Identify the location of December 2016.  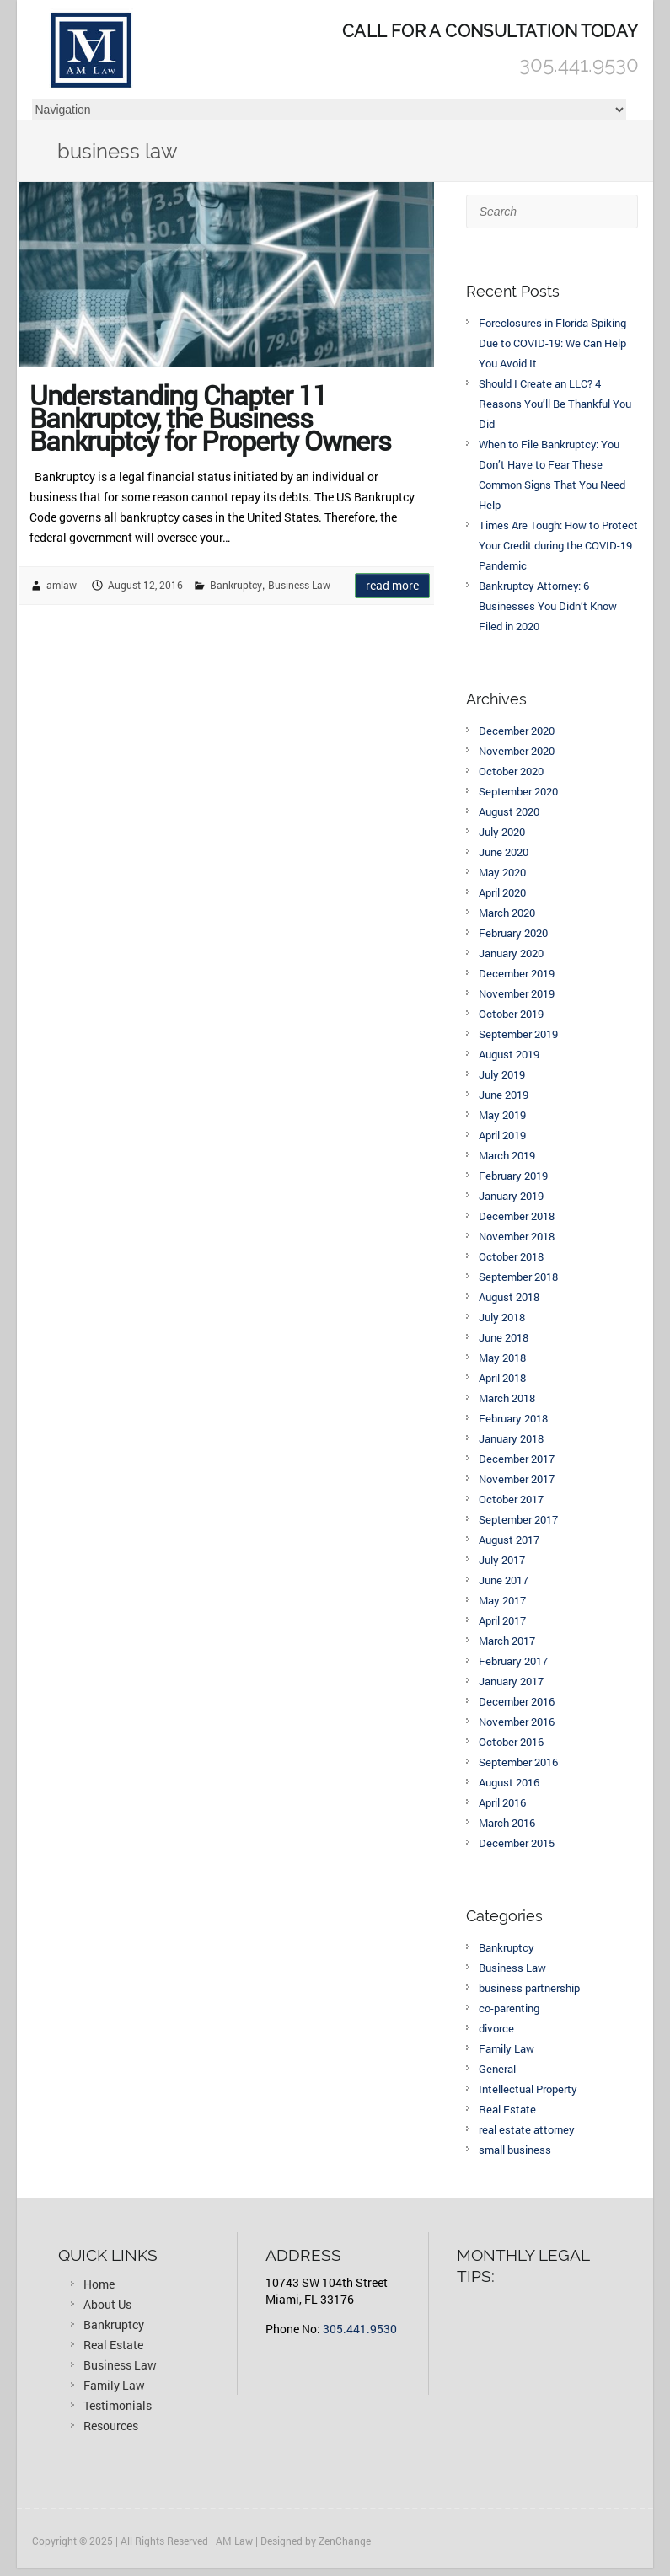
(517, 1701).